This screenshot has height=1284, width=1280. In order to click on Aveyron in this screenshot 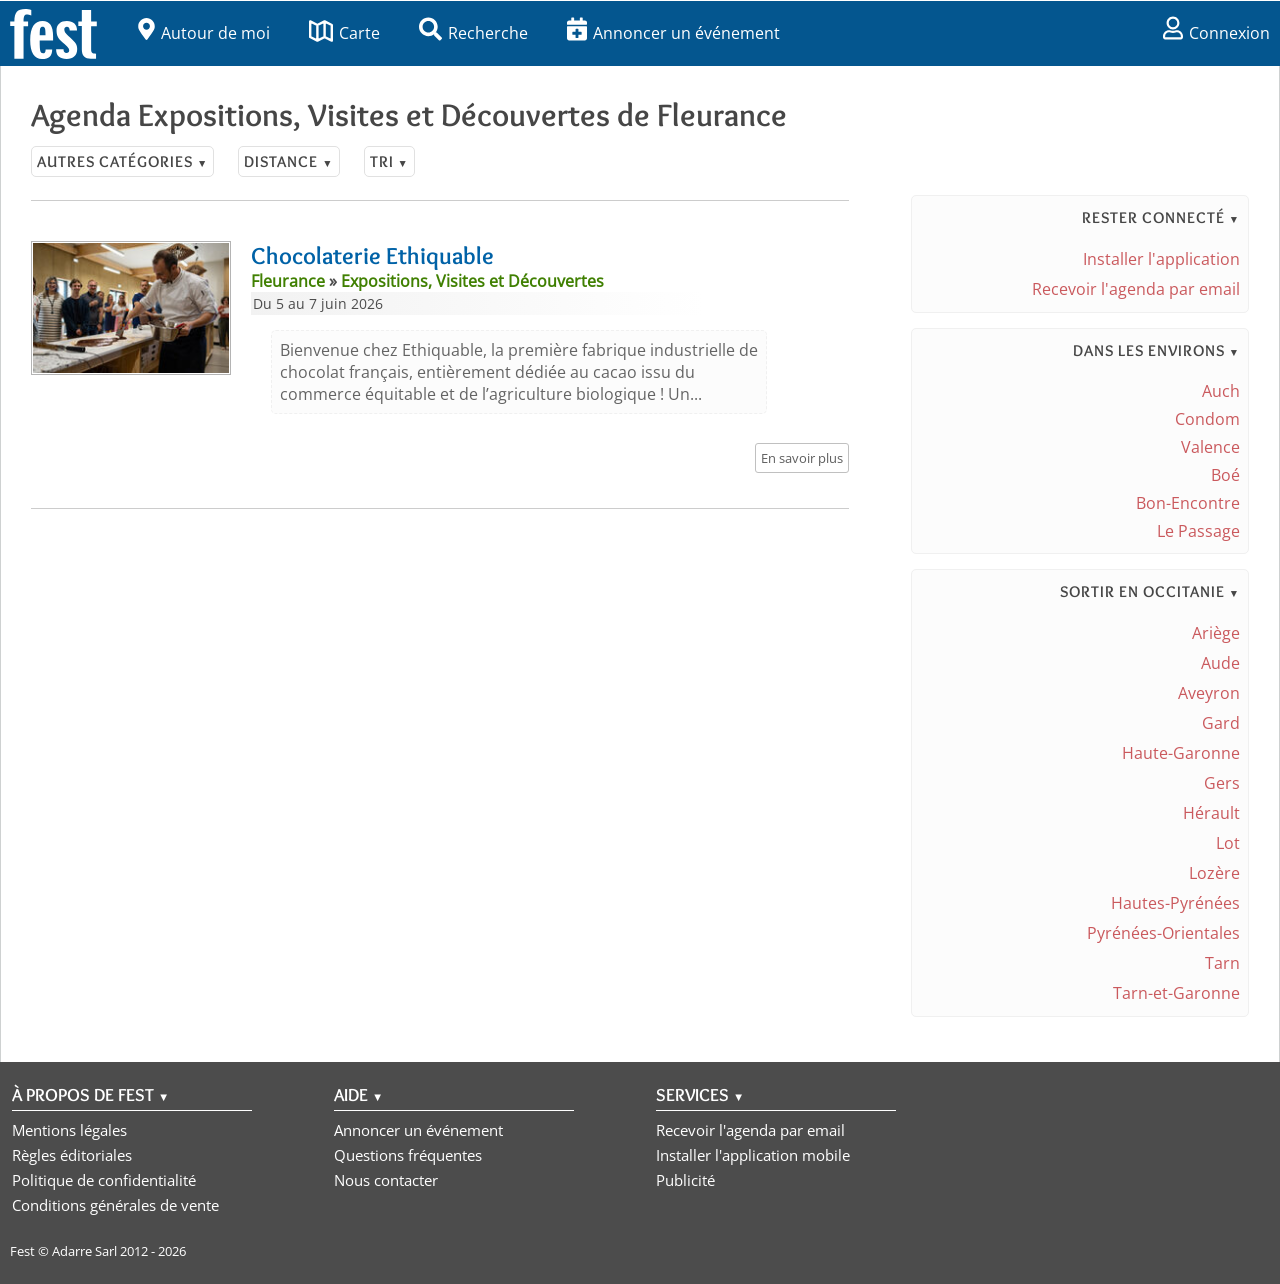, I will do `click(1209, 693)`.